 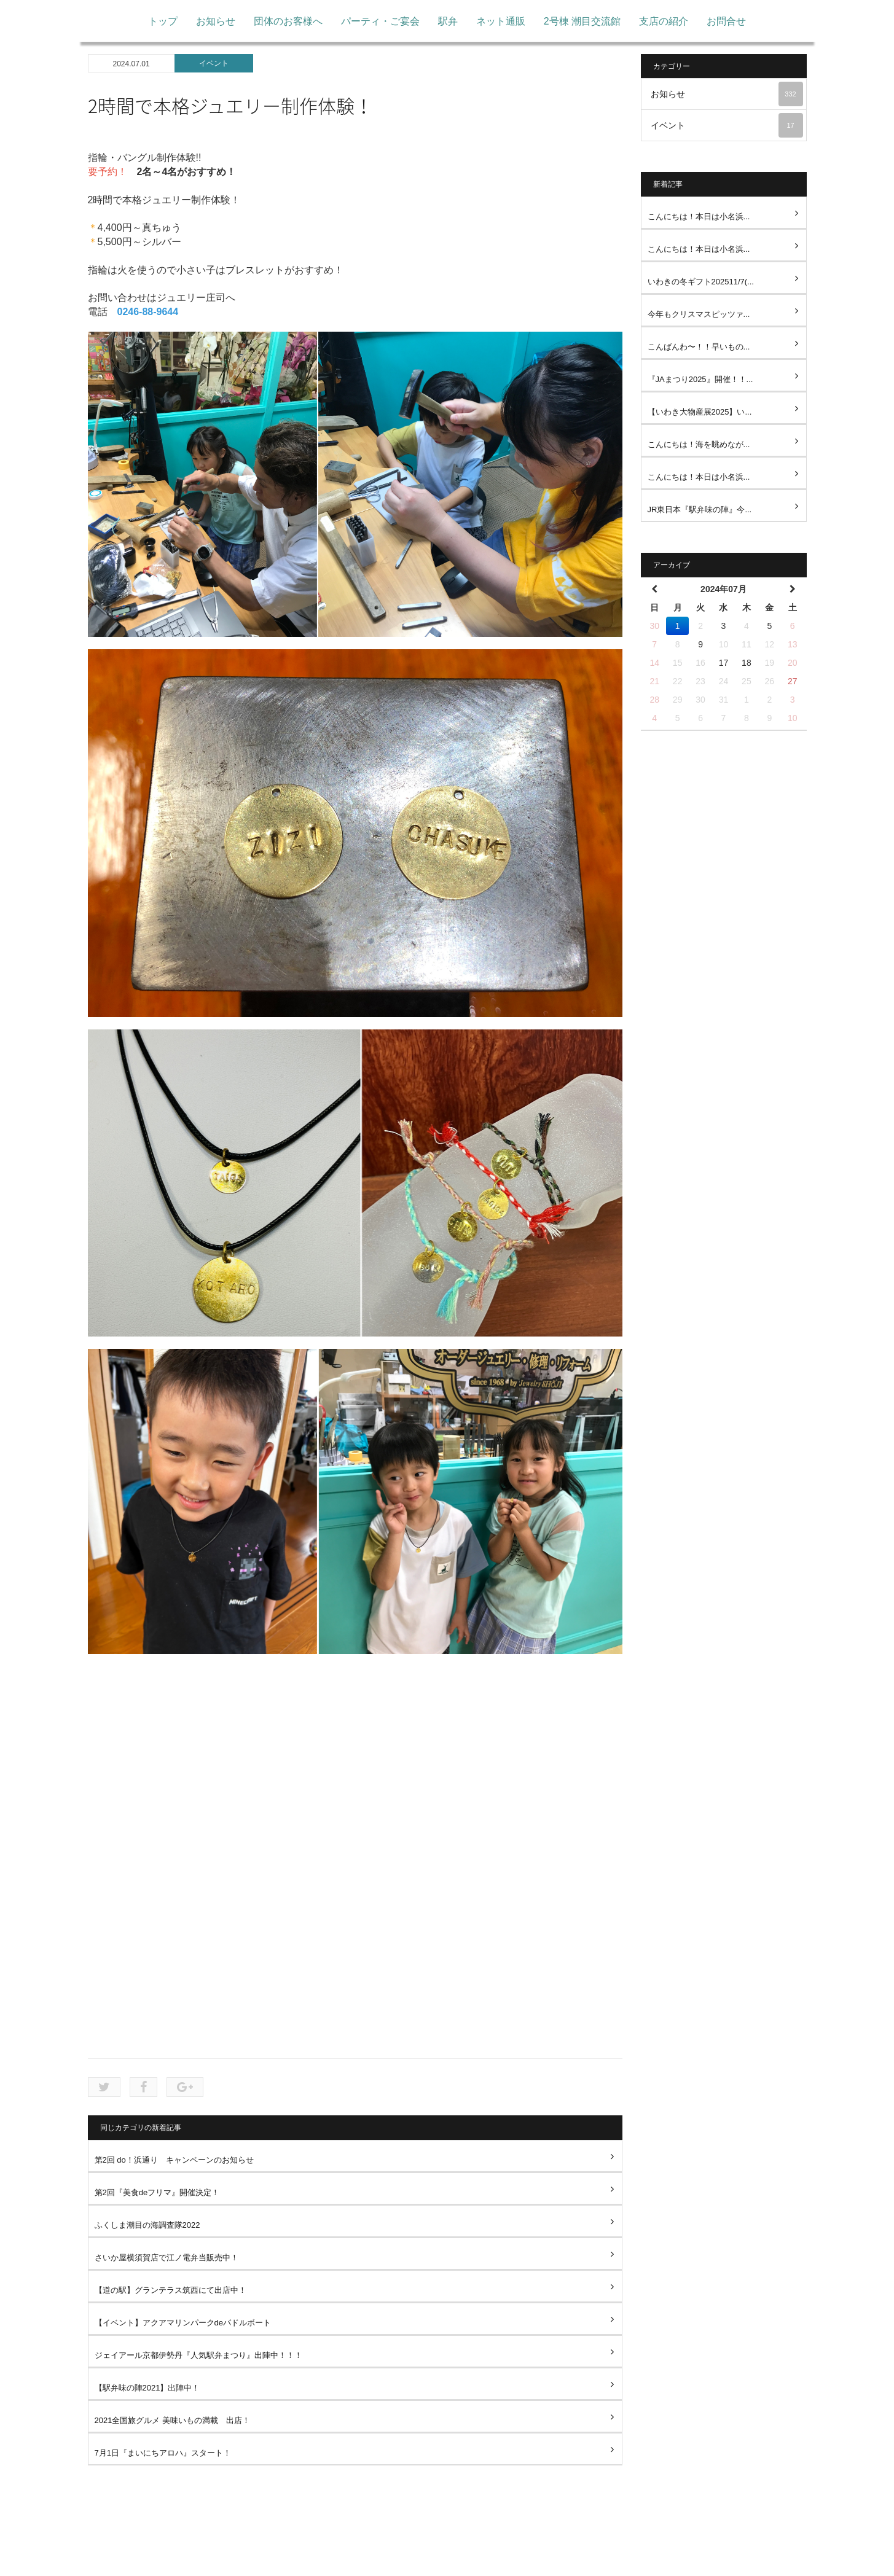 What do you see at coordinates (183, 2322) in the screenshot?
I see `【イベント】アクアマリンパークdeパドルボート` at bounding box center [183, 2322].